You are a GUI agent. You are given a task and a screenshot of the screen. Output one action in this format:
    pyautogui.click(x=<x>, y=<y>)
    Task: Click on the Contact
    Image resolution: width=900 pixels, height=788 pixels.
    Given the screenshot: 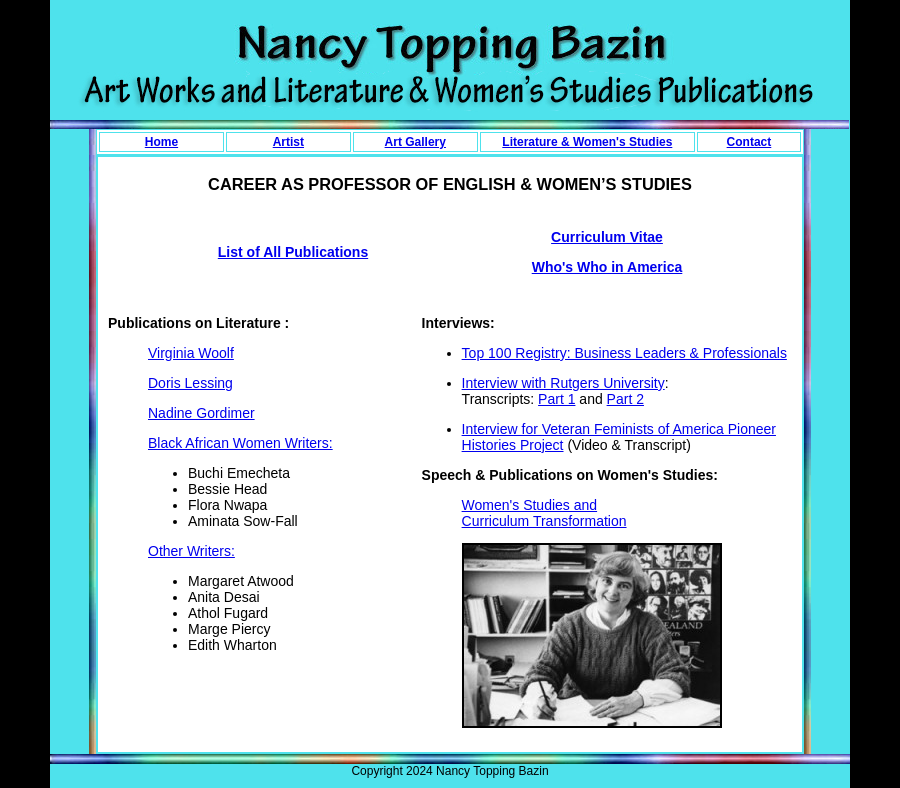 What is the action you would take?
    pyautogui.click(x=749, y=142)
    